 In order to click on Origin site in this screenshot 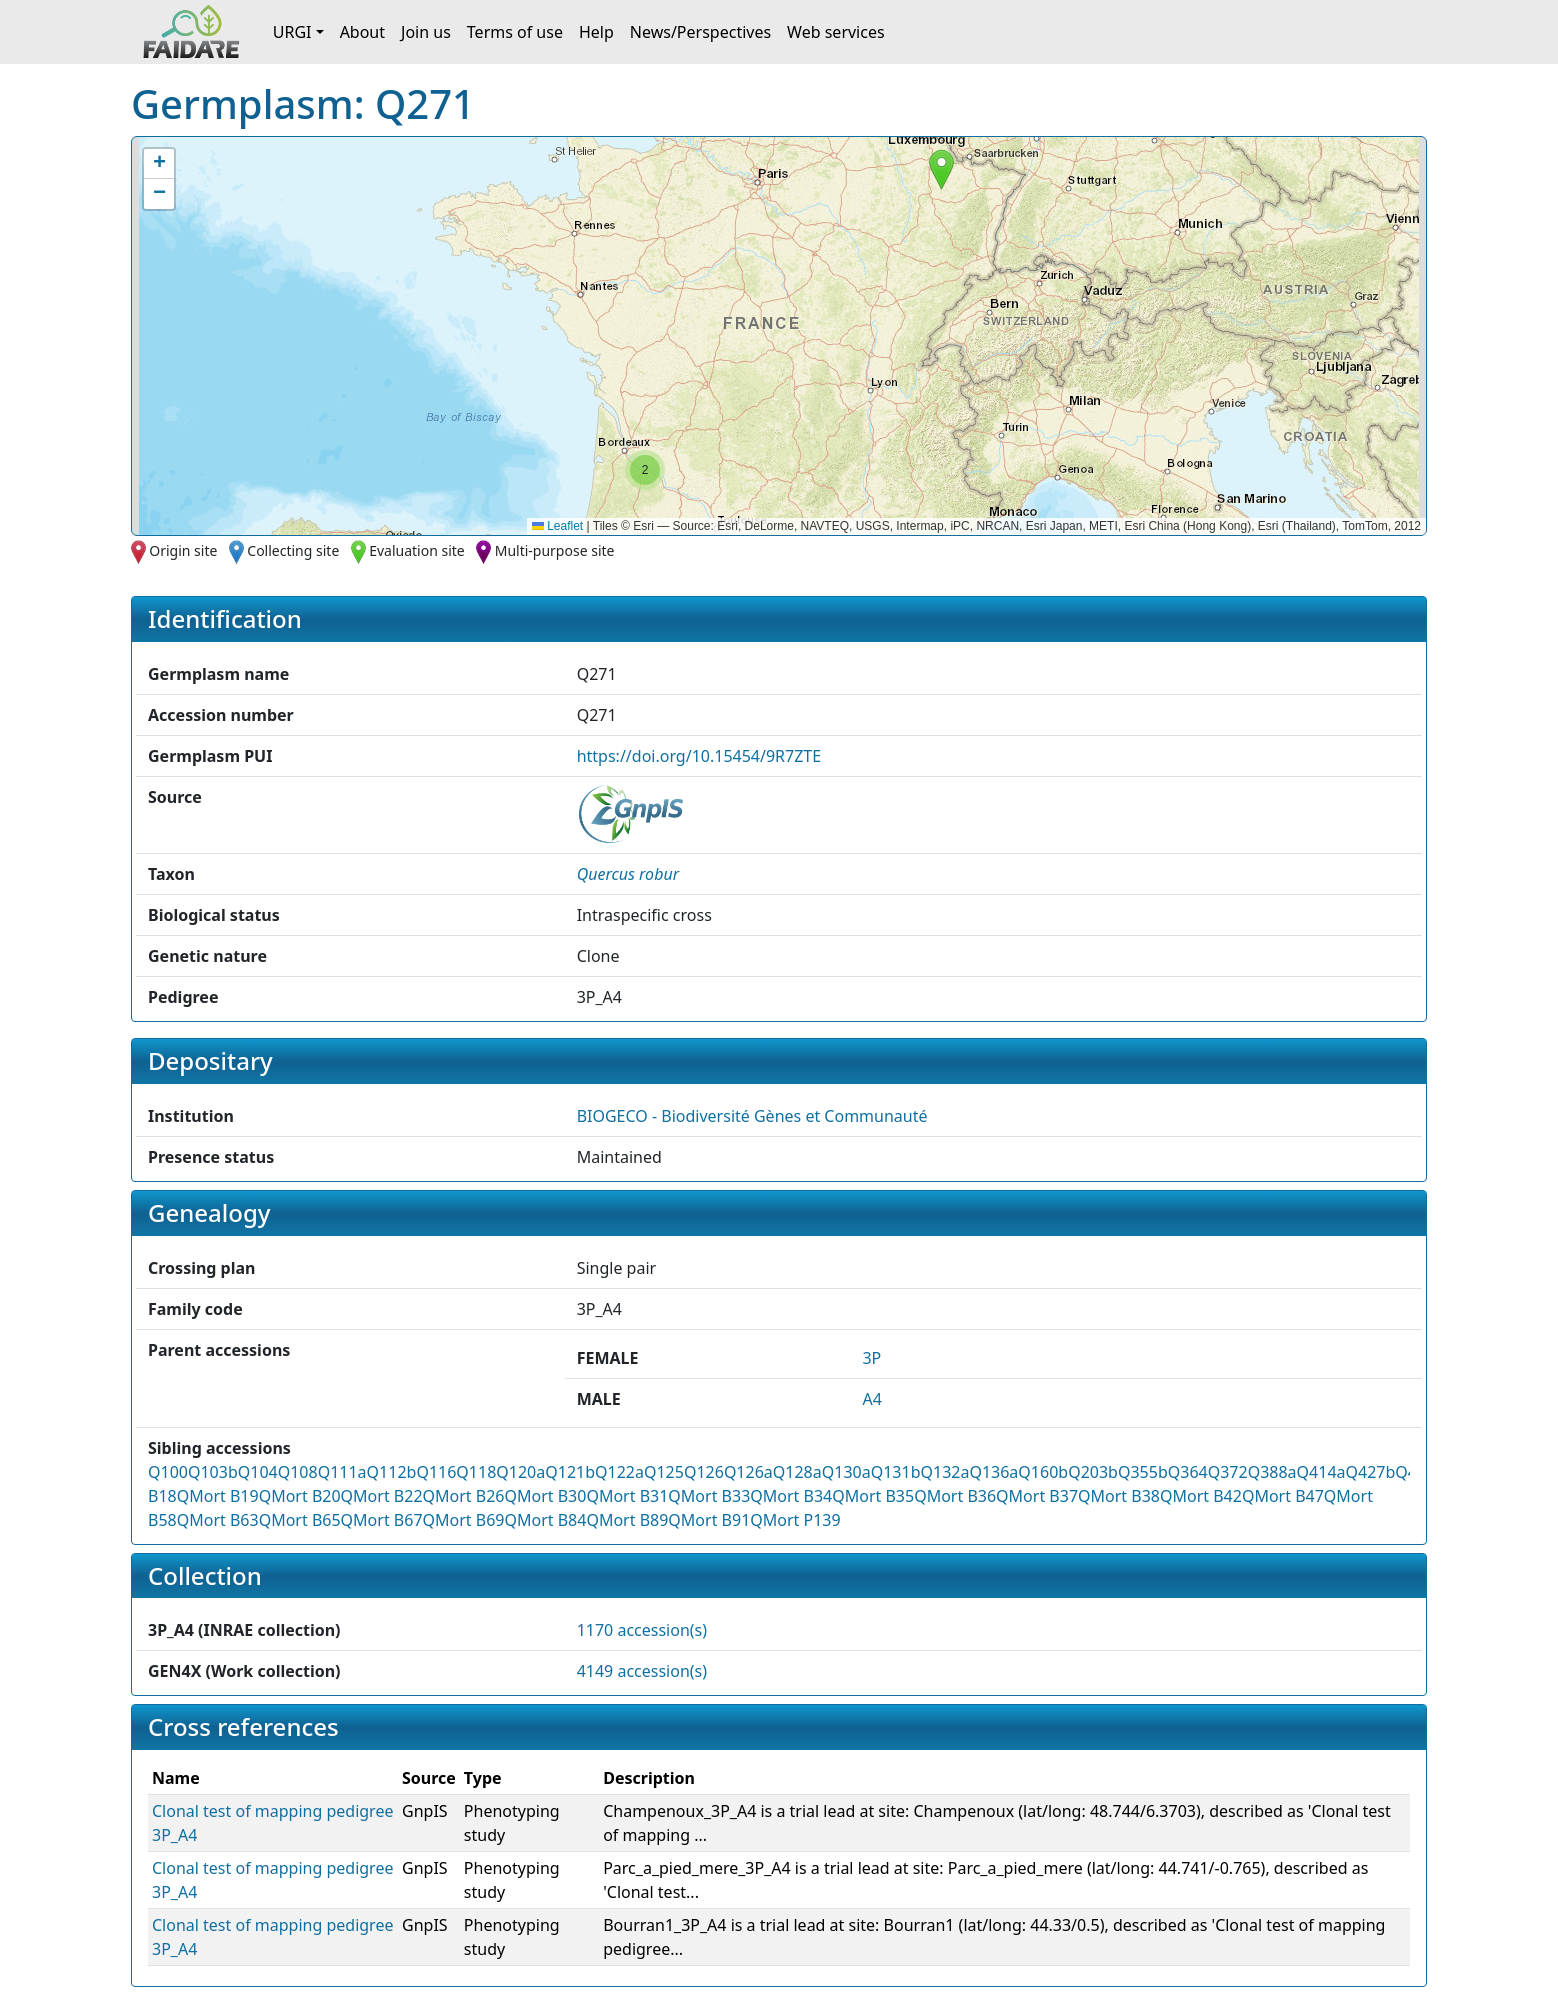, I will do `click(183, 550)`.